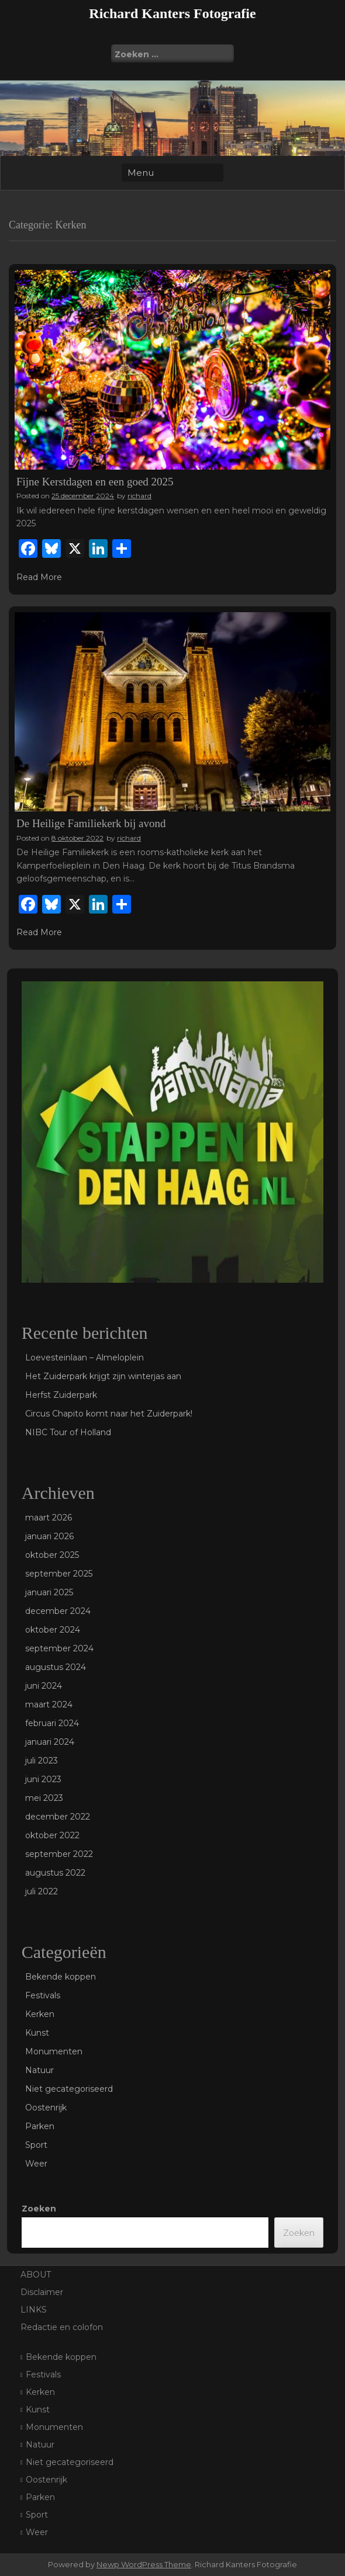  Describe the element at coordinates (41, 1891) in the screenshot. I see `juli 2022` at that location.